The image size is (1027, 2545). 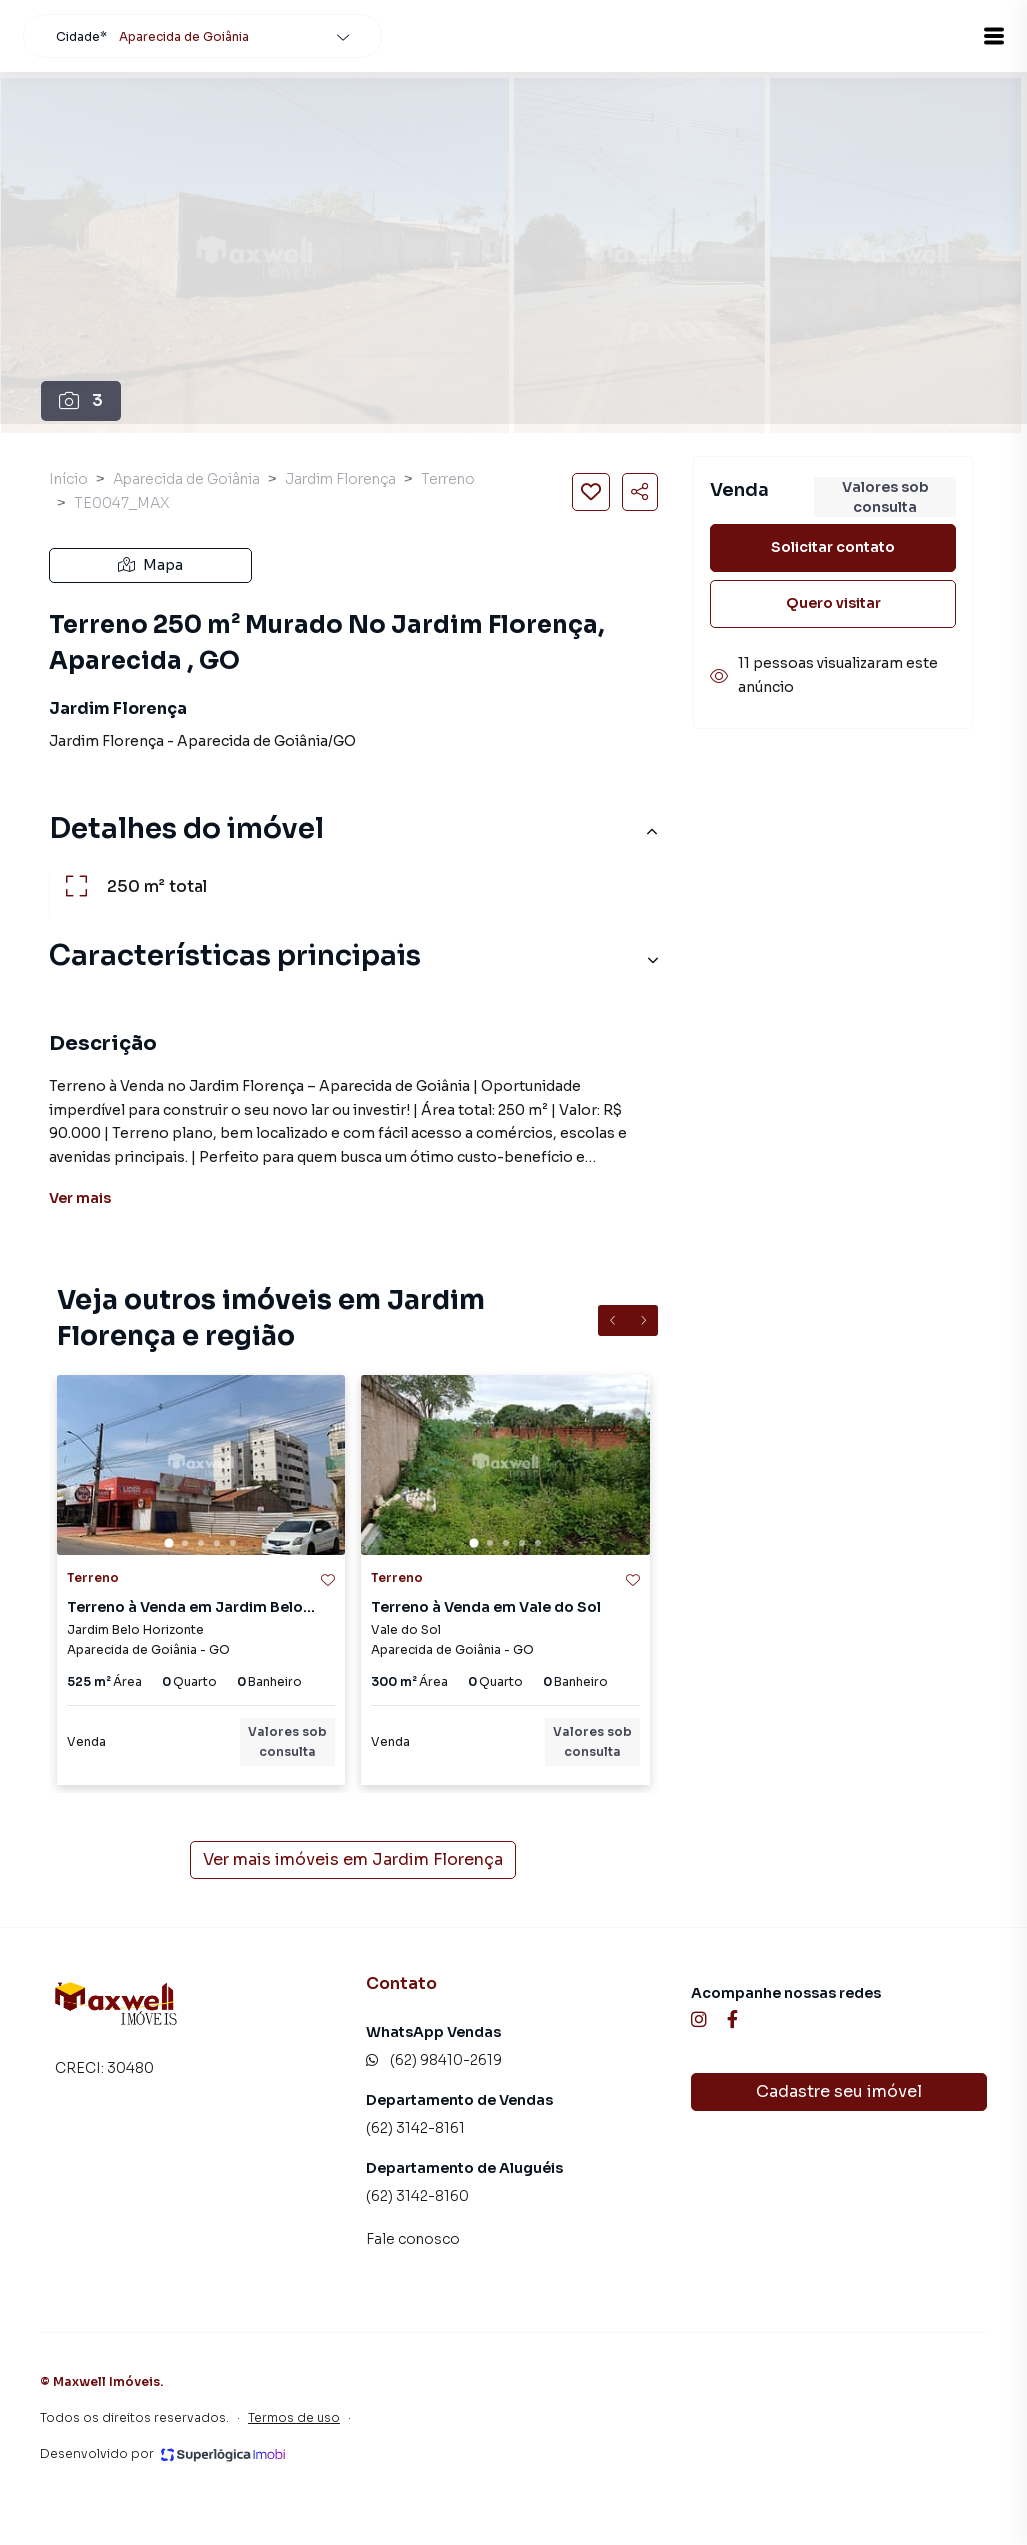 What do you see at coordinates (839, 2091) in the screenshot?
I see `Cadastre seu imóvel` at bounding box center [839, 2091].